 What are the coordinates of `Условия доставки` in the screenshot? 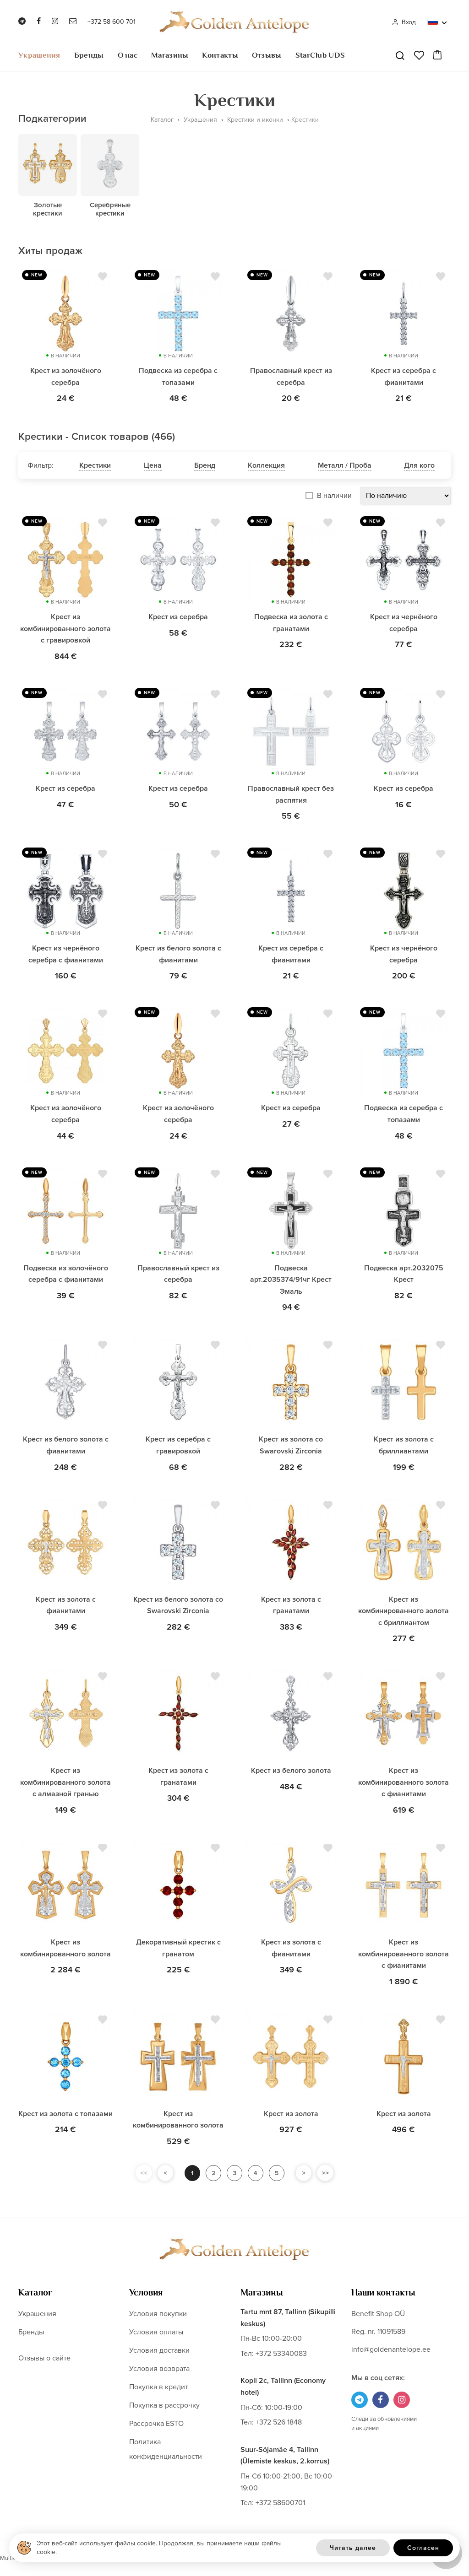 It's located at (159, 2350).